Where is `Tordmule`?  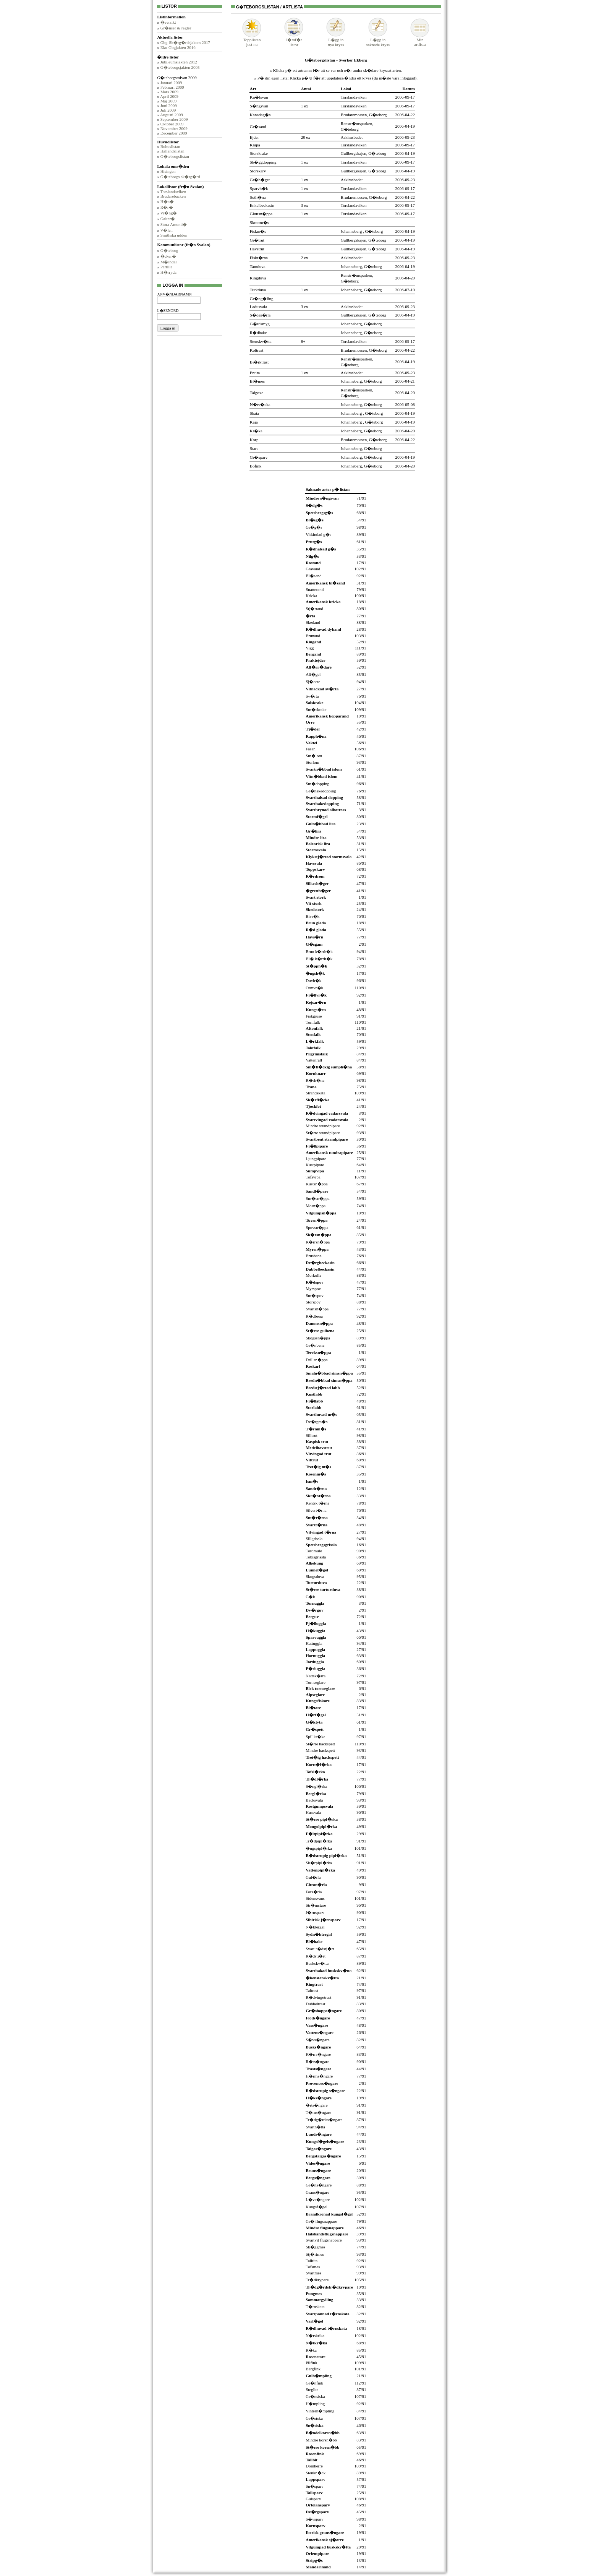 Tordmule is located at coordinates (314, 1551).